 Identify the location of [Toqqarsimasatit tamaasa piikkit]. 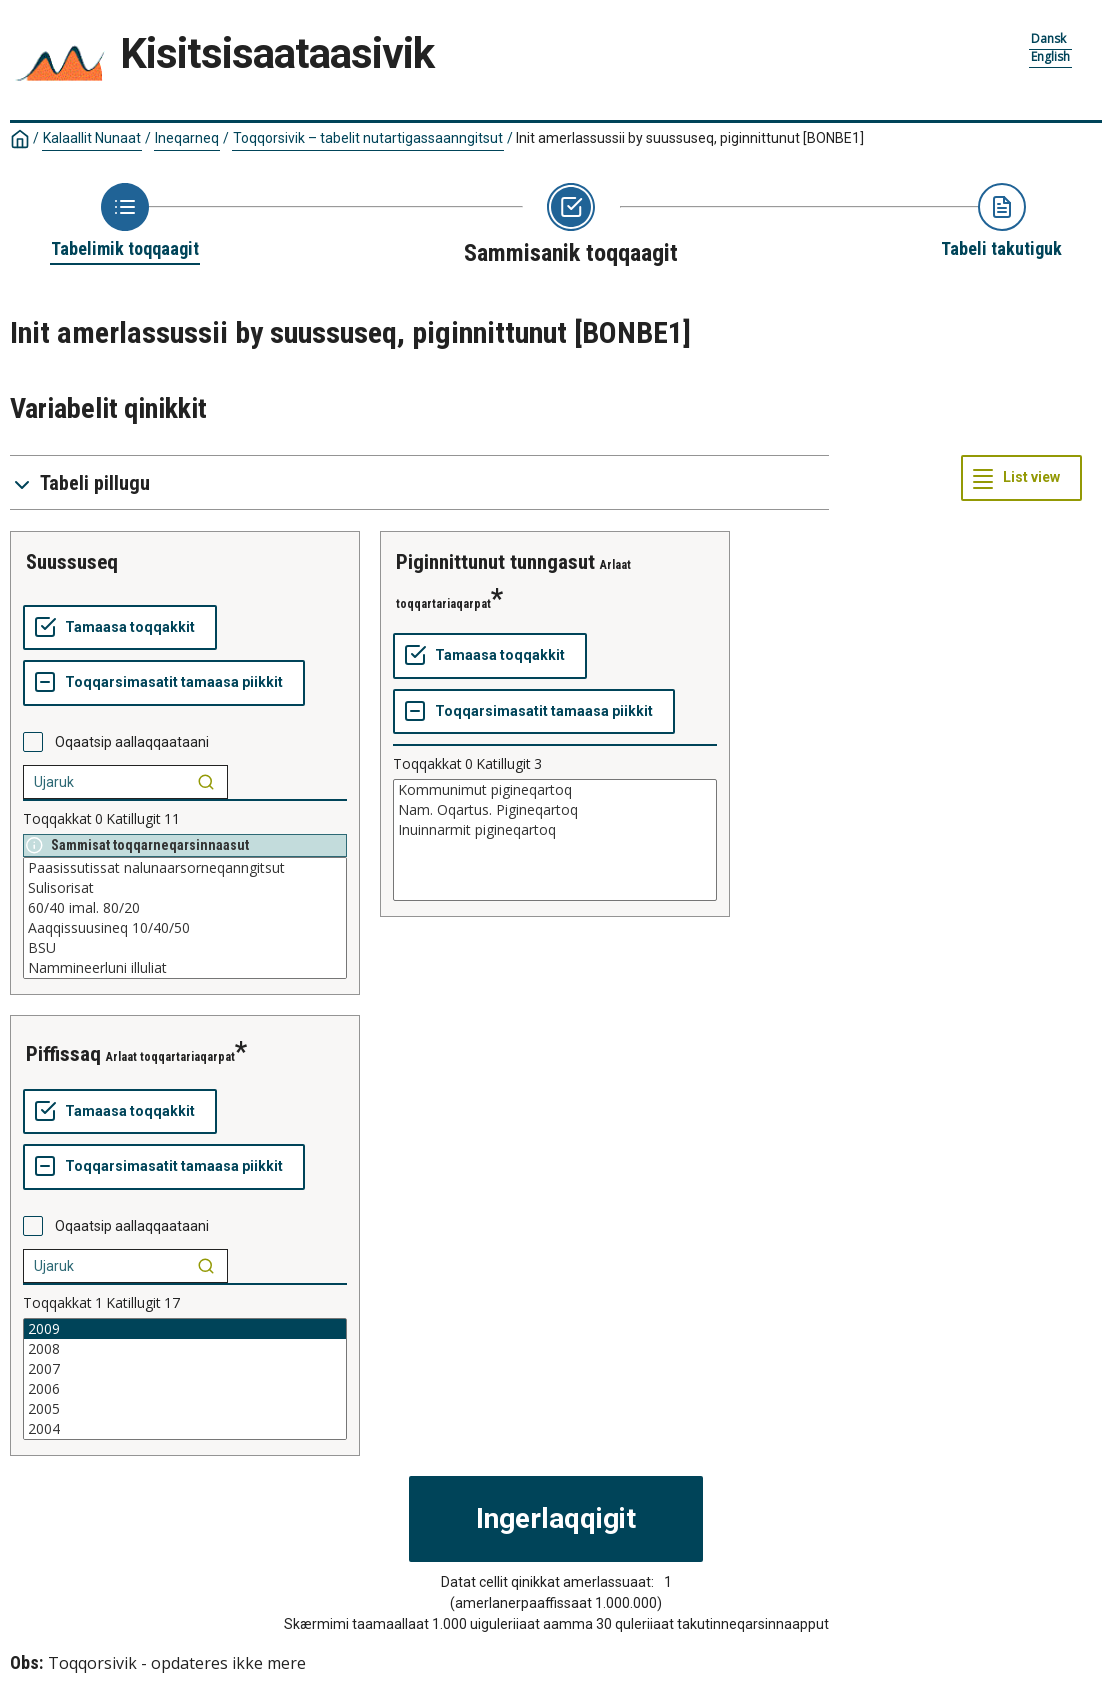
(164, 683).